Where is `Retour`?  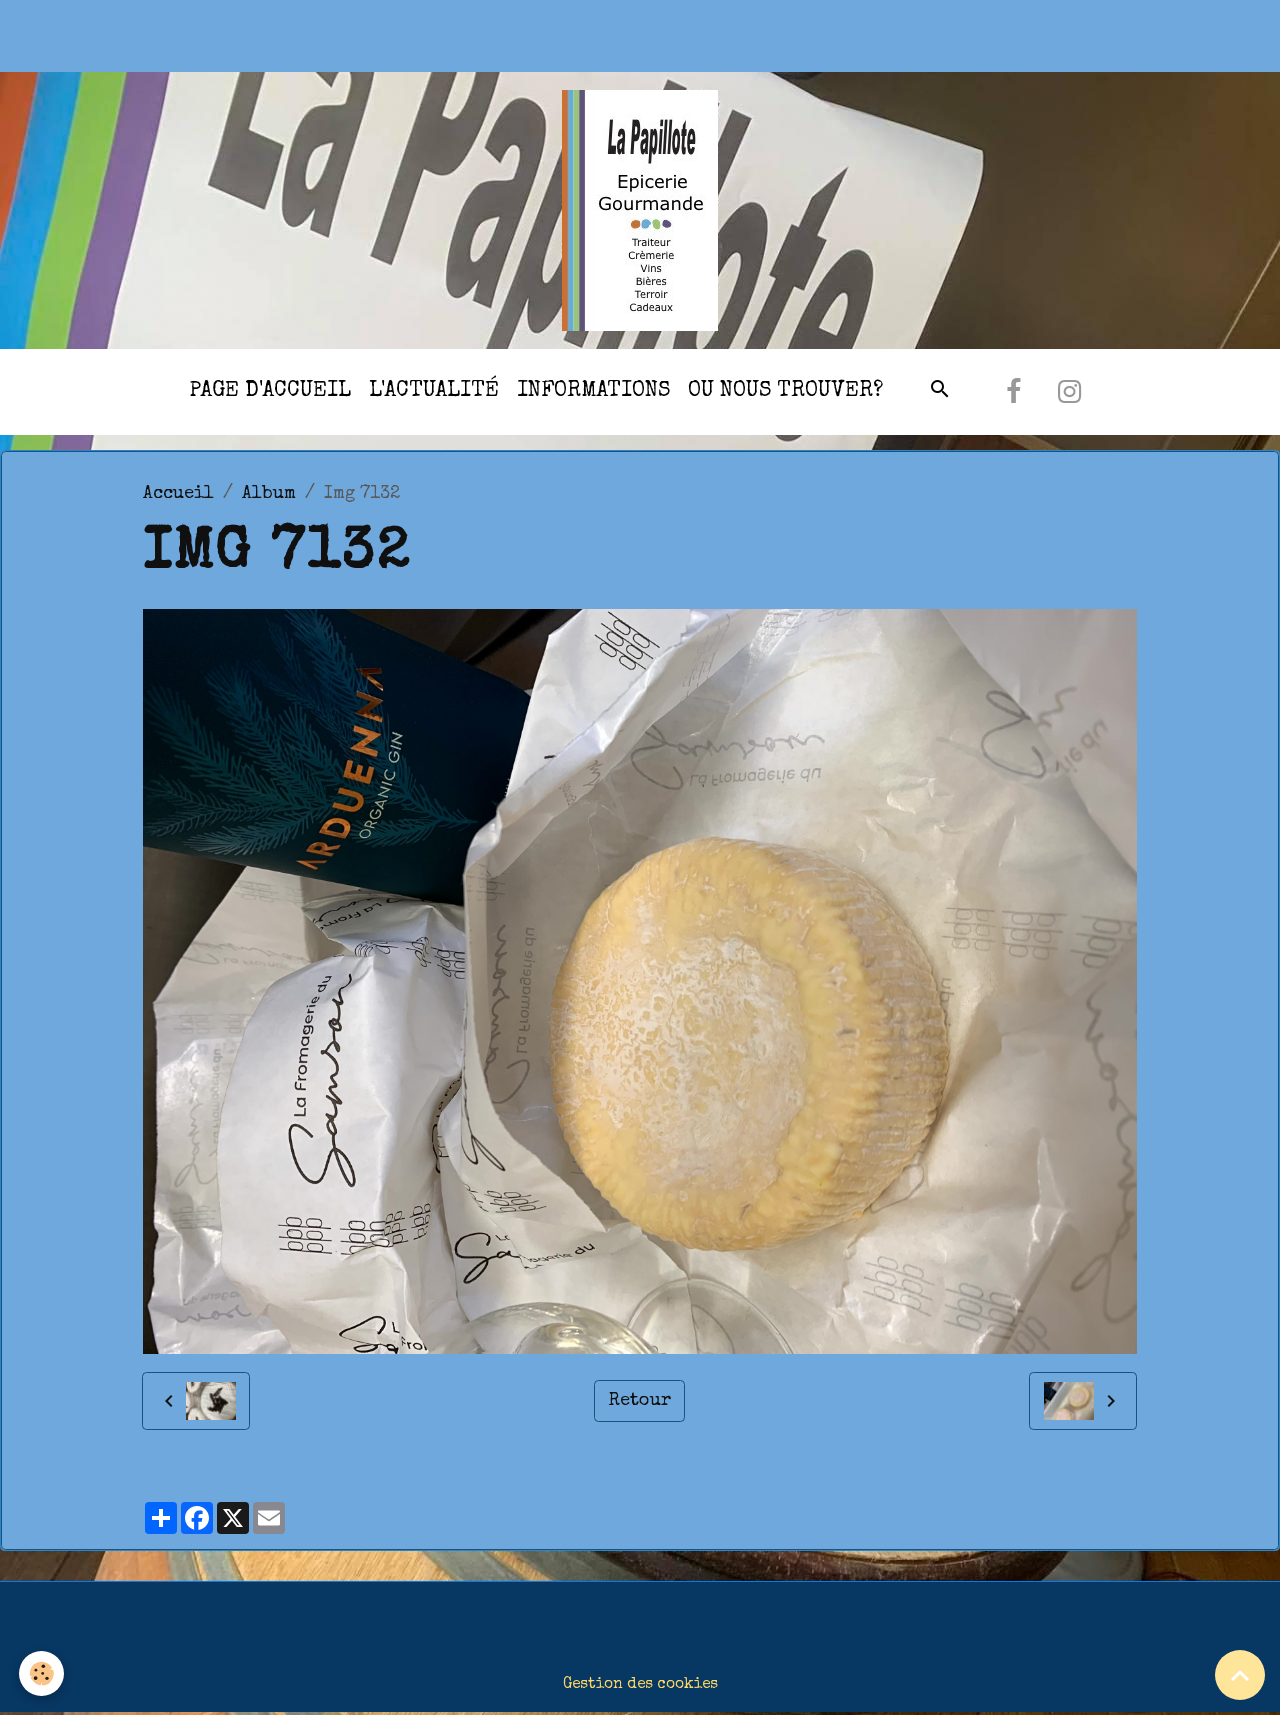
Retour is located at coordinates (640, 1401).